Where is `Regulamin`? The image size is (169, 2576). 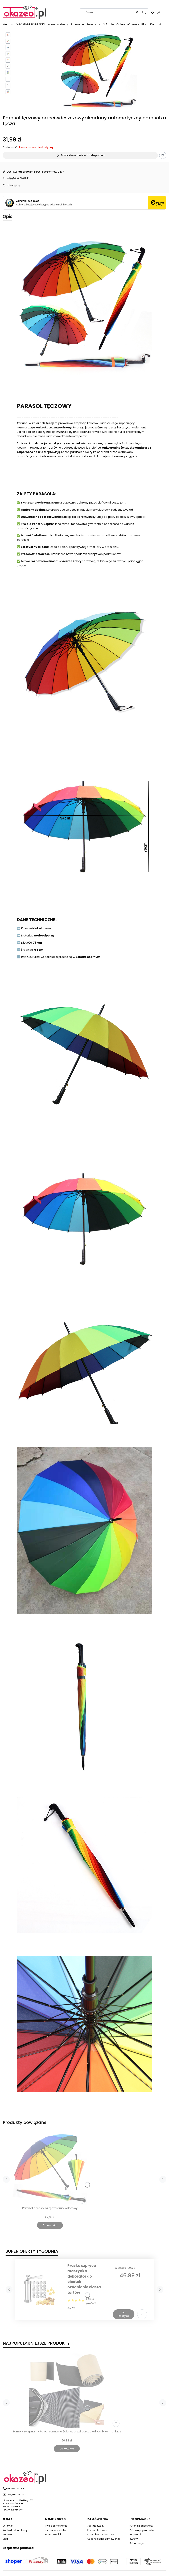 Regulamin is located at coordinates (136, 2534).